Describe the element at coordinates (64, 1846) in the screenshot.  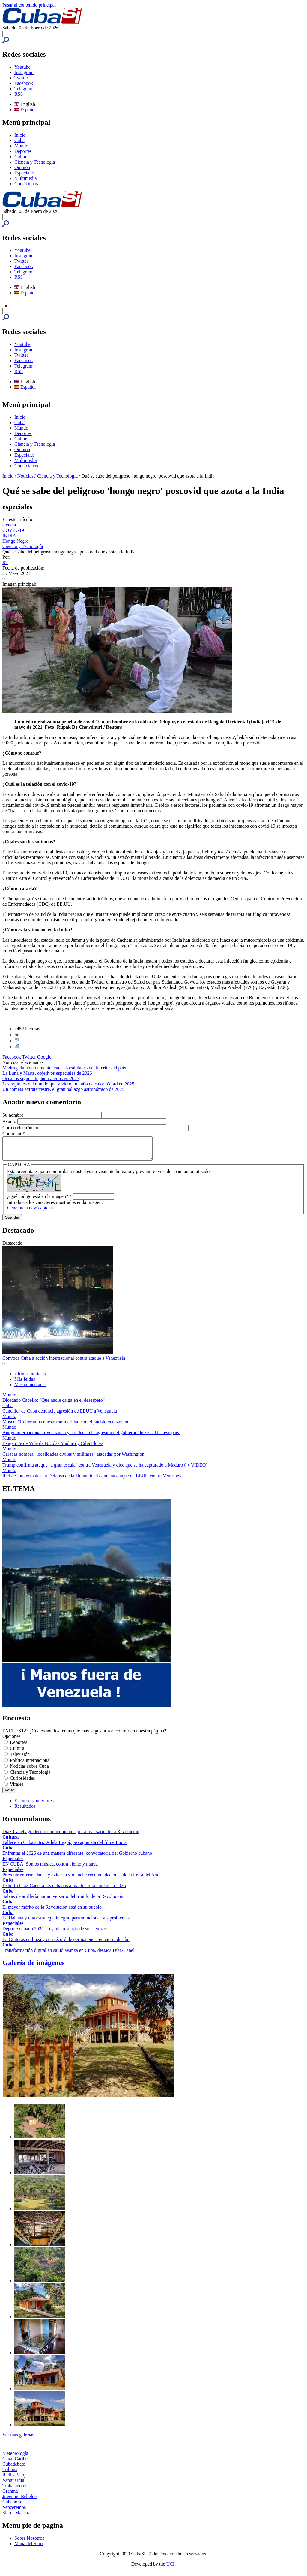
I see `Fallece en Cuba actriz Adela Legrá, protagonista del filme Lucía` at that location.